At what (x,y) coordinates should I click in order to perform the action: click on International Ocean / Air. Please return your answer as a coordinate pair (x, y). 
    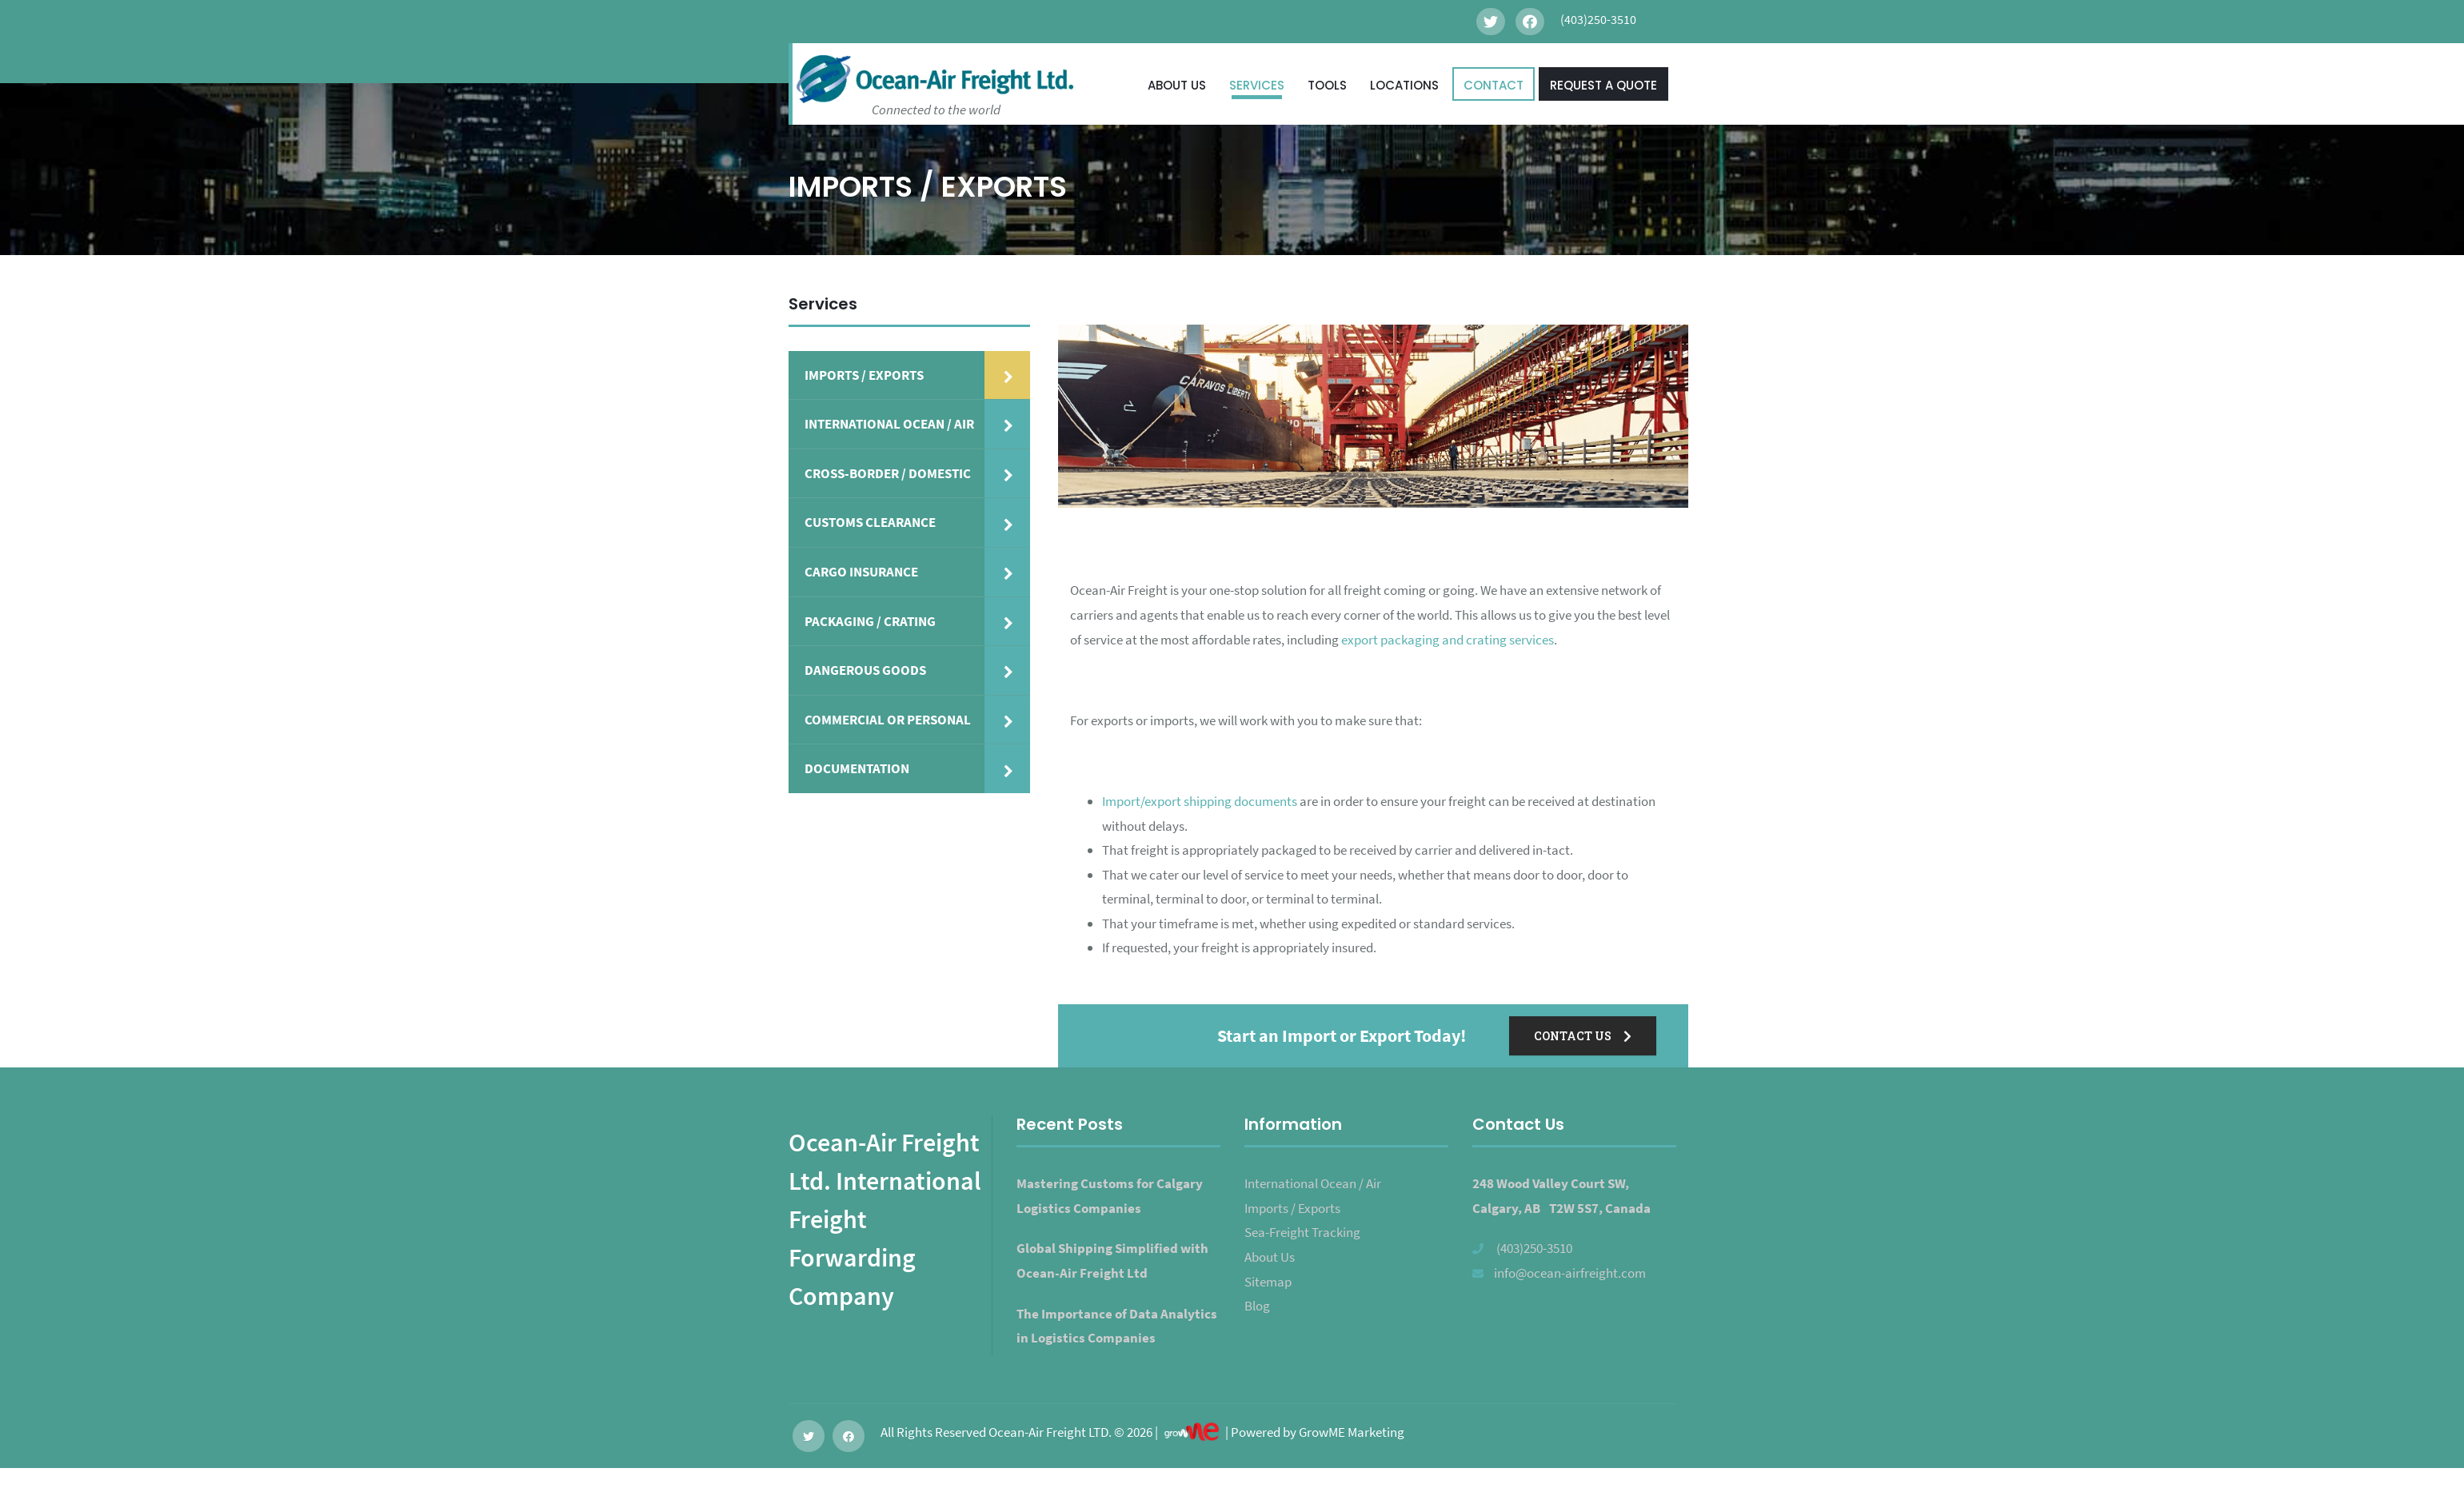
    Looking at the image, I should click on (1312, 1183).